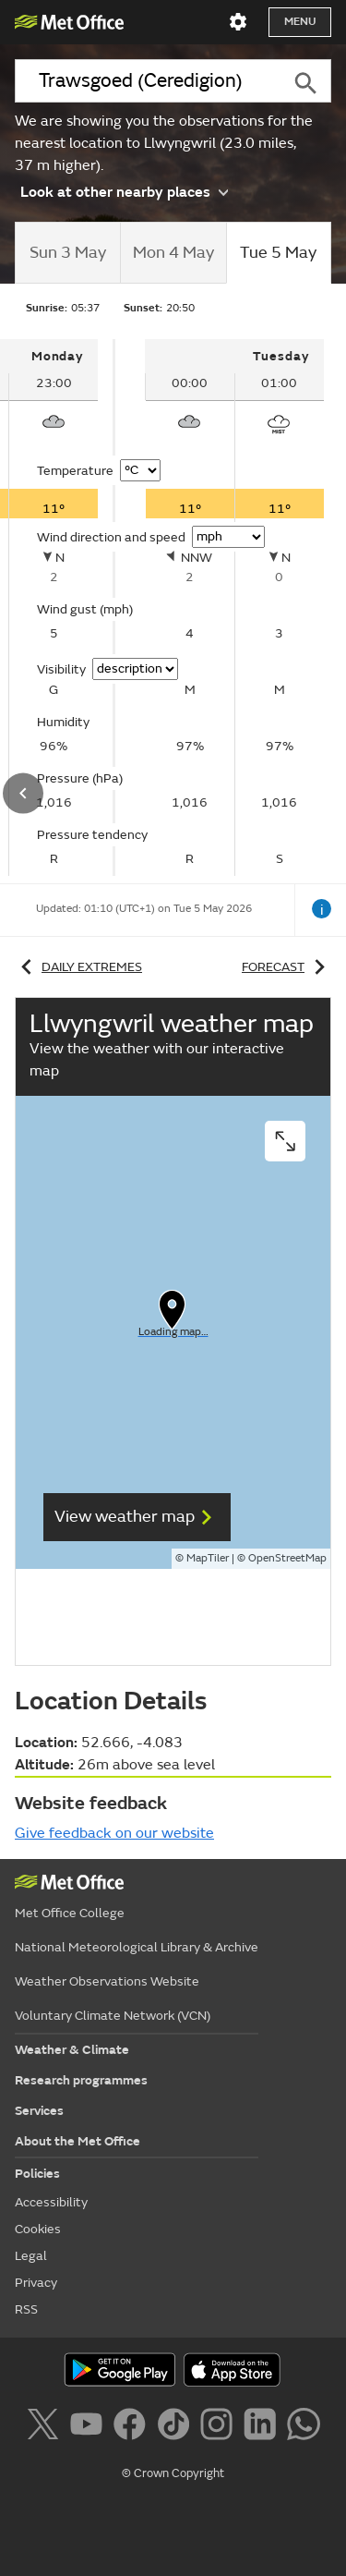 The height and width of the screenshot is (2576, 346). Describe the element at coordinates (112, 2015) in the screenshot. I see `Voluntary Climate Network (VCN)` at that location.